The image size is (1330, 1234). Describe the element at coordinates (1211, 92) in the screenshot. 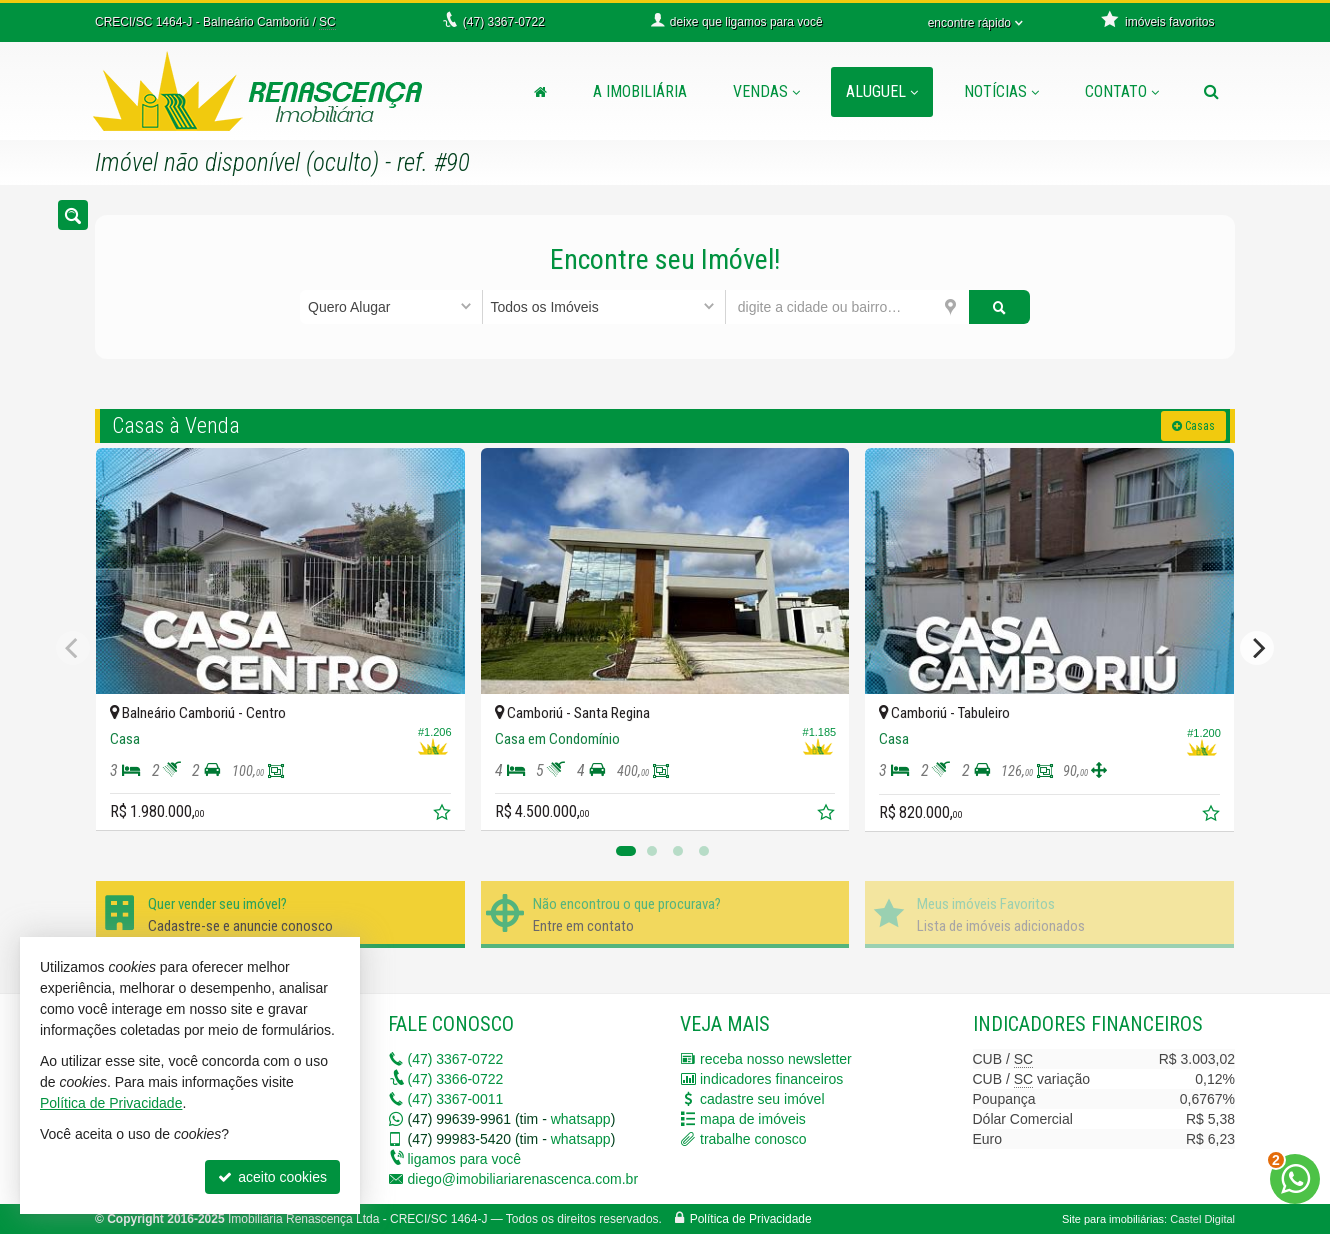

I see `[busca]` at that location.